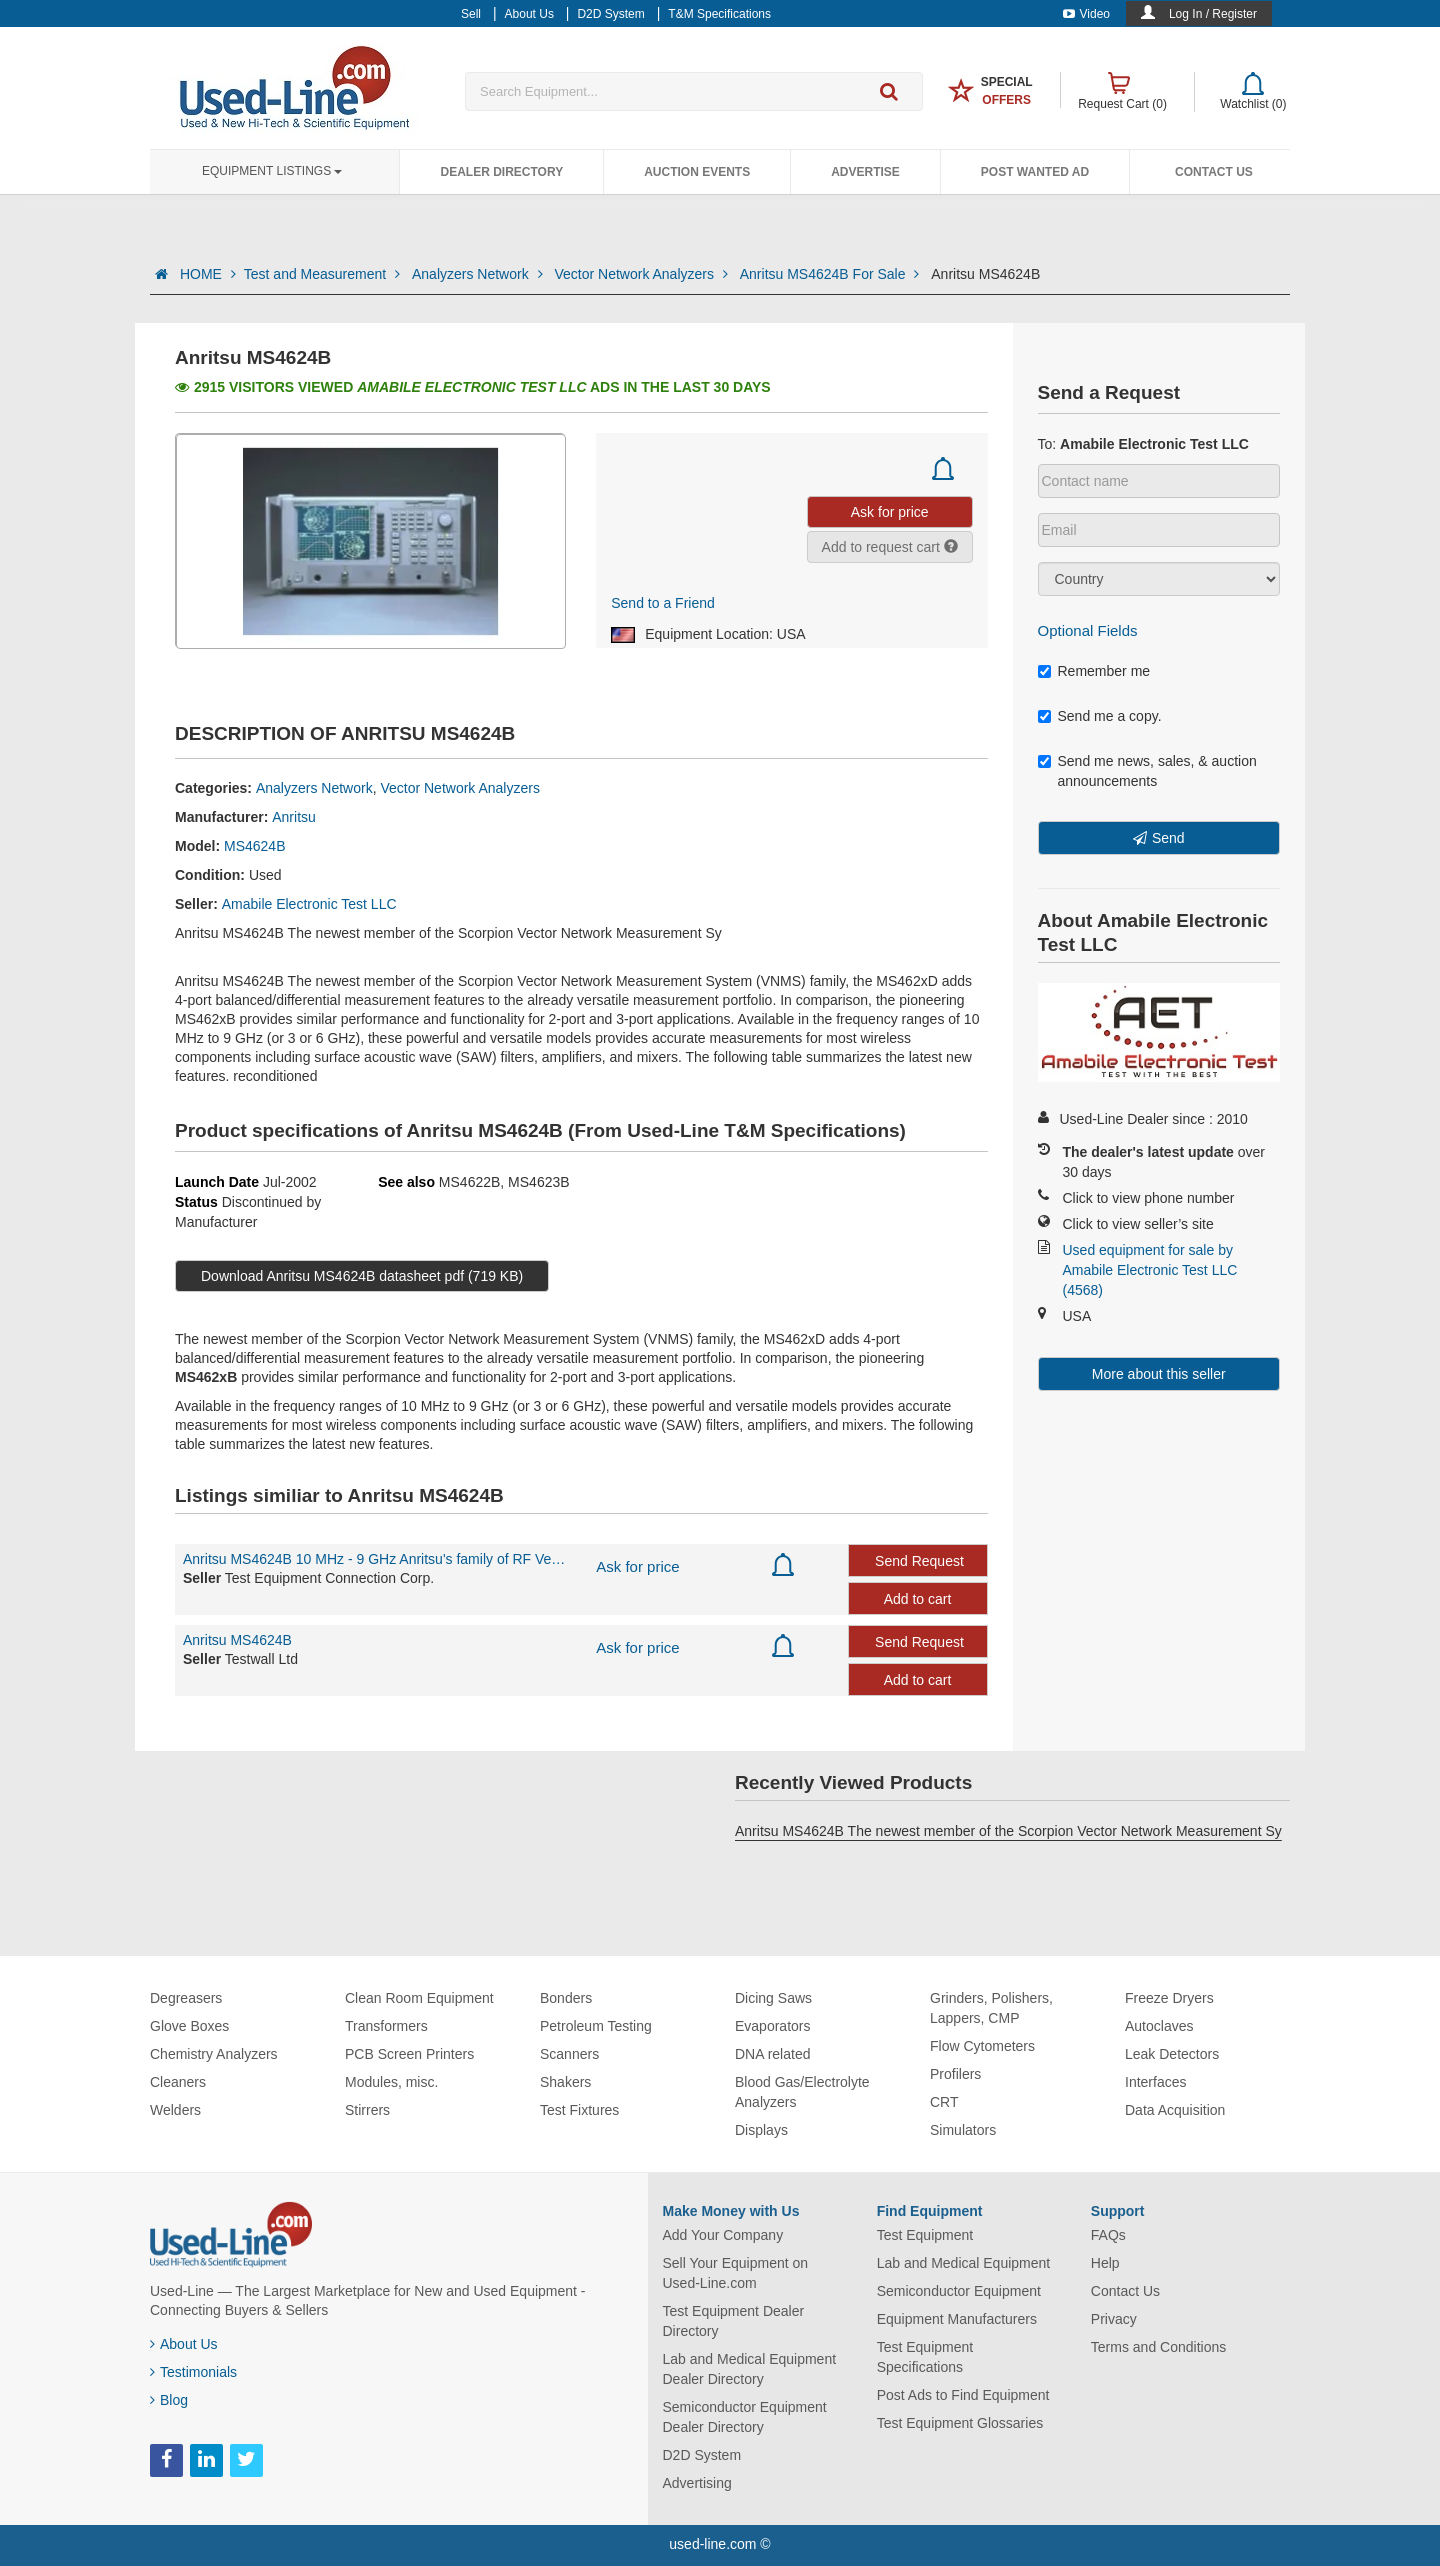 This screenshot has width=1440, height=2566. I want to click on Log In / Register, so click(1213, 14).